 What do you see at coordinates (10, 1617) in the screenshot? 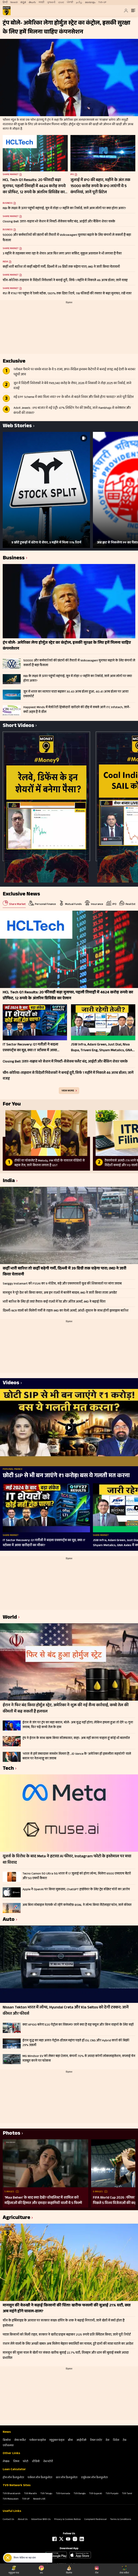
I see `World` at bounding box center [10, 1617].